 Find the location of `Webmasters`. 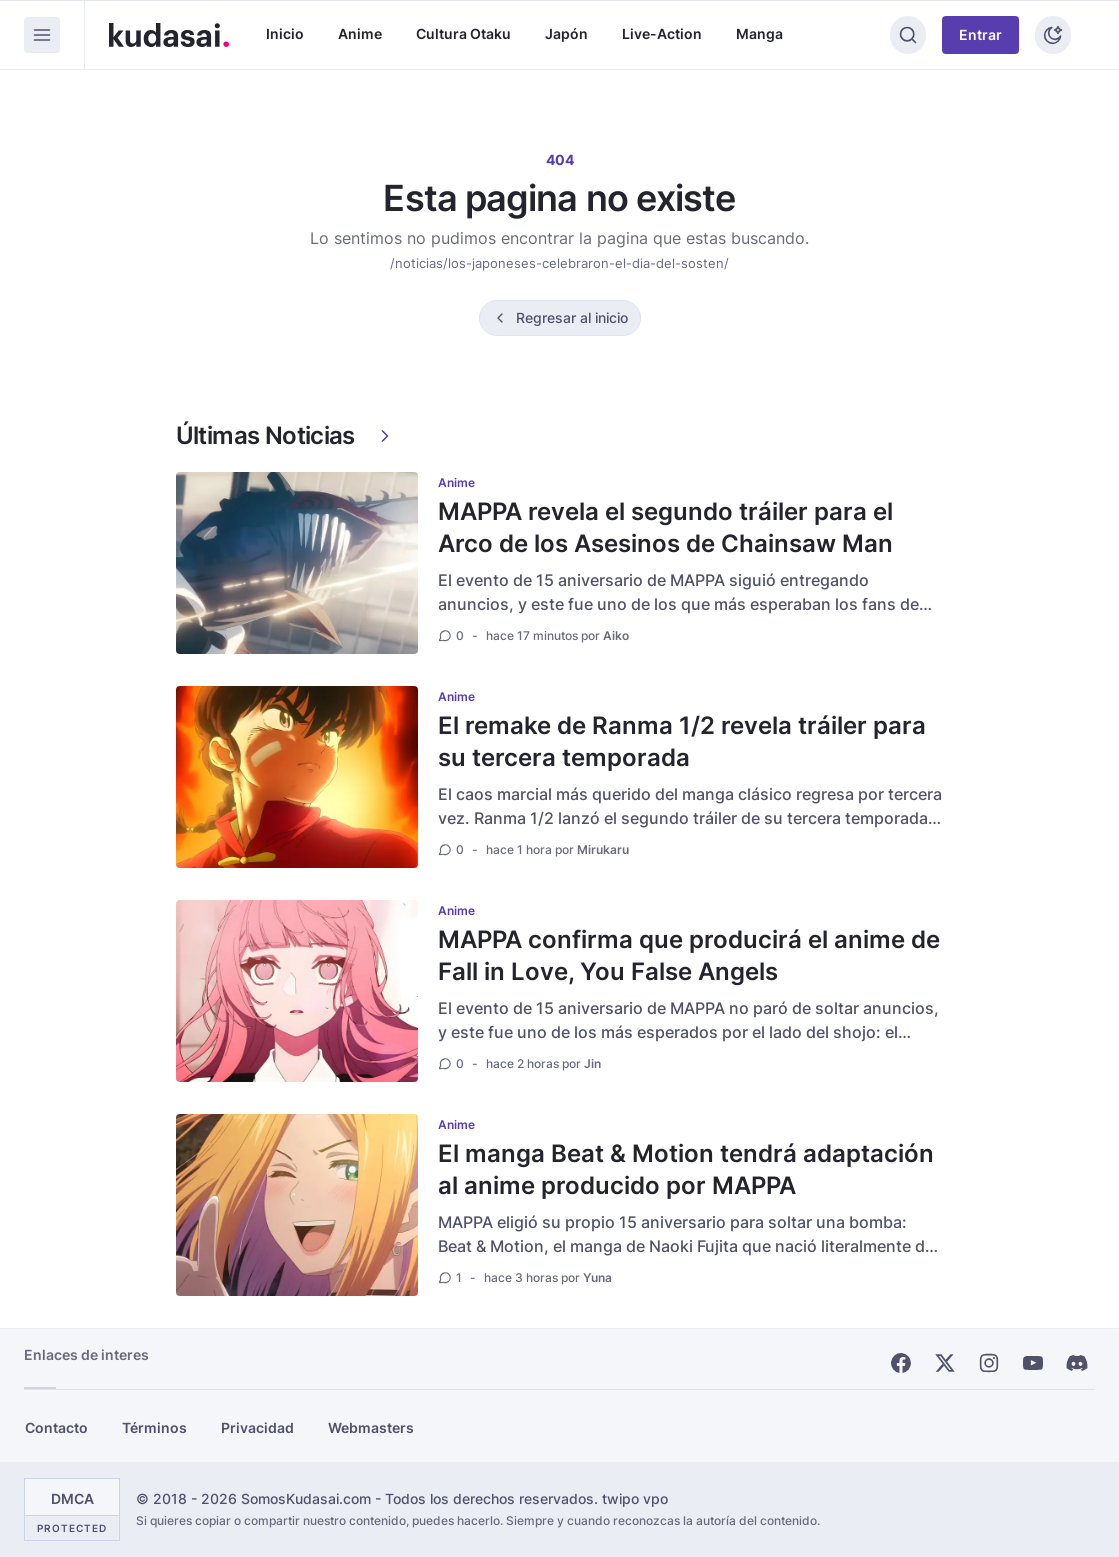

Webmasters is located at coordinates (371, 1427).